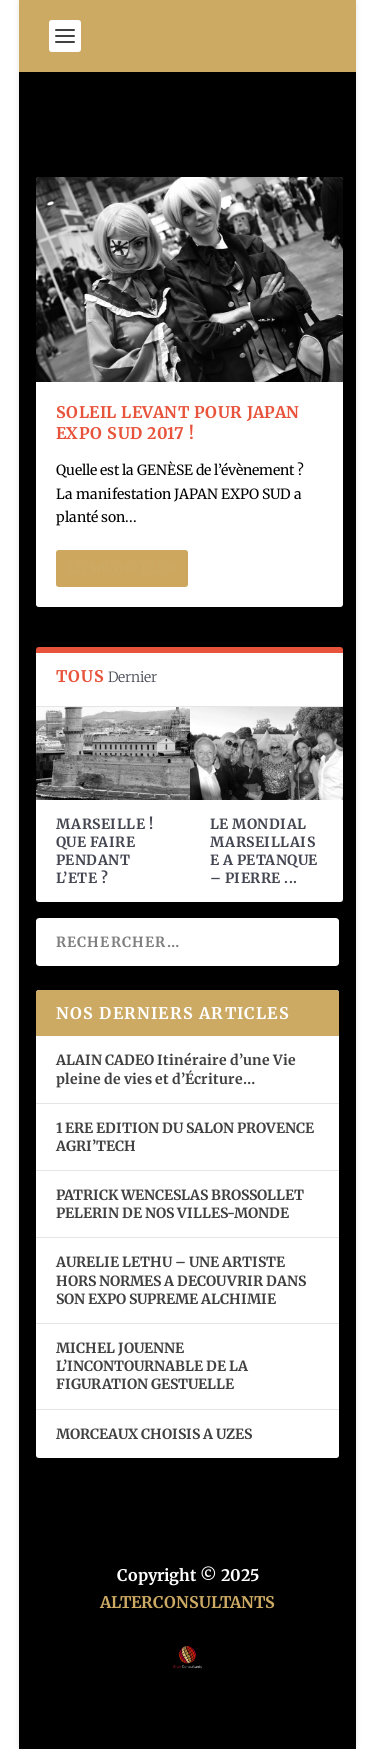 Image resolution: width=375 pixels, height=1749 pixels. I want to click on LE MONDIAL MARSEILLAISE A PETANQUE – PIERRE ..., so click(264, 851).